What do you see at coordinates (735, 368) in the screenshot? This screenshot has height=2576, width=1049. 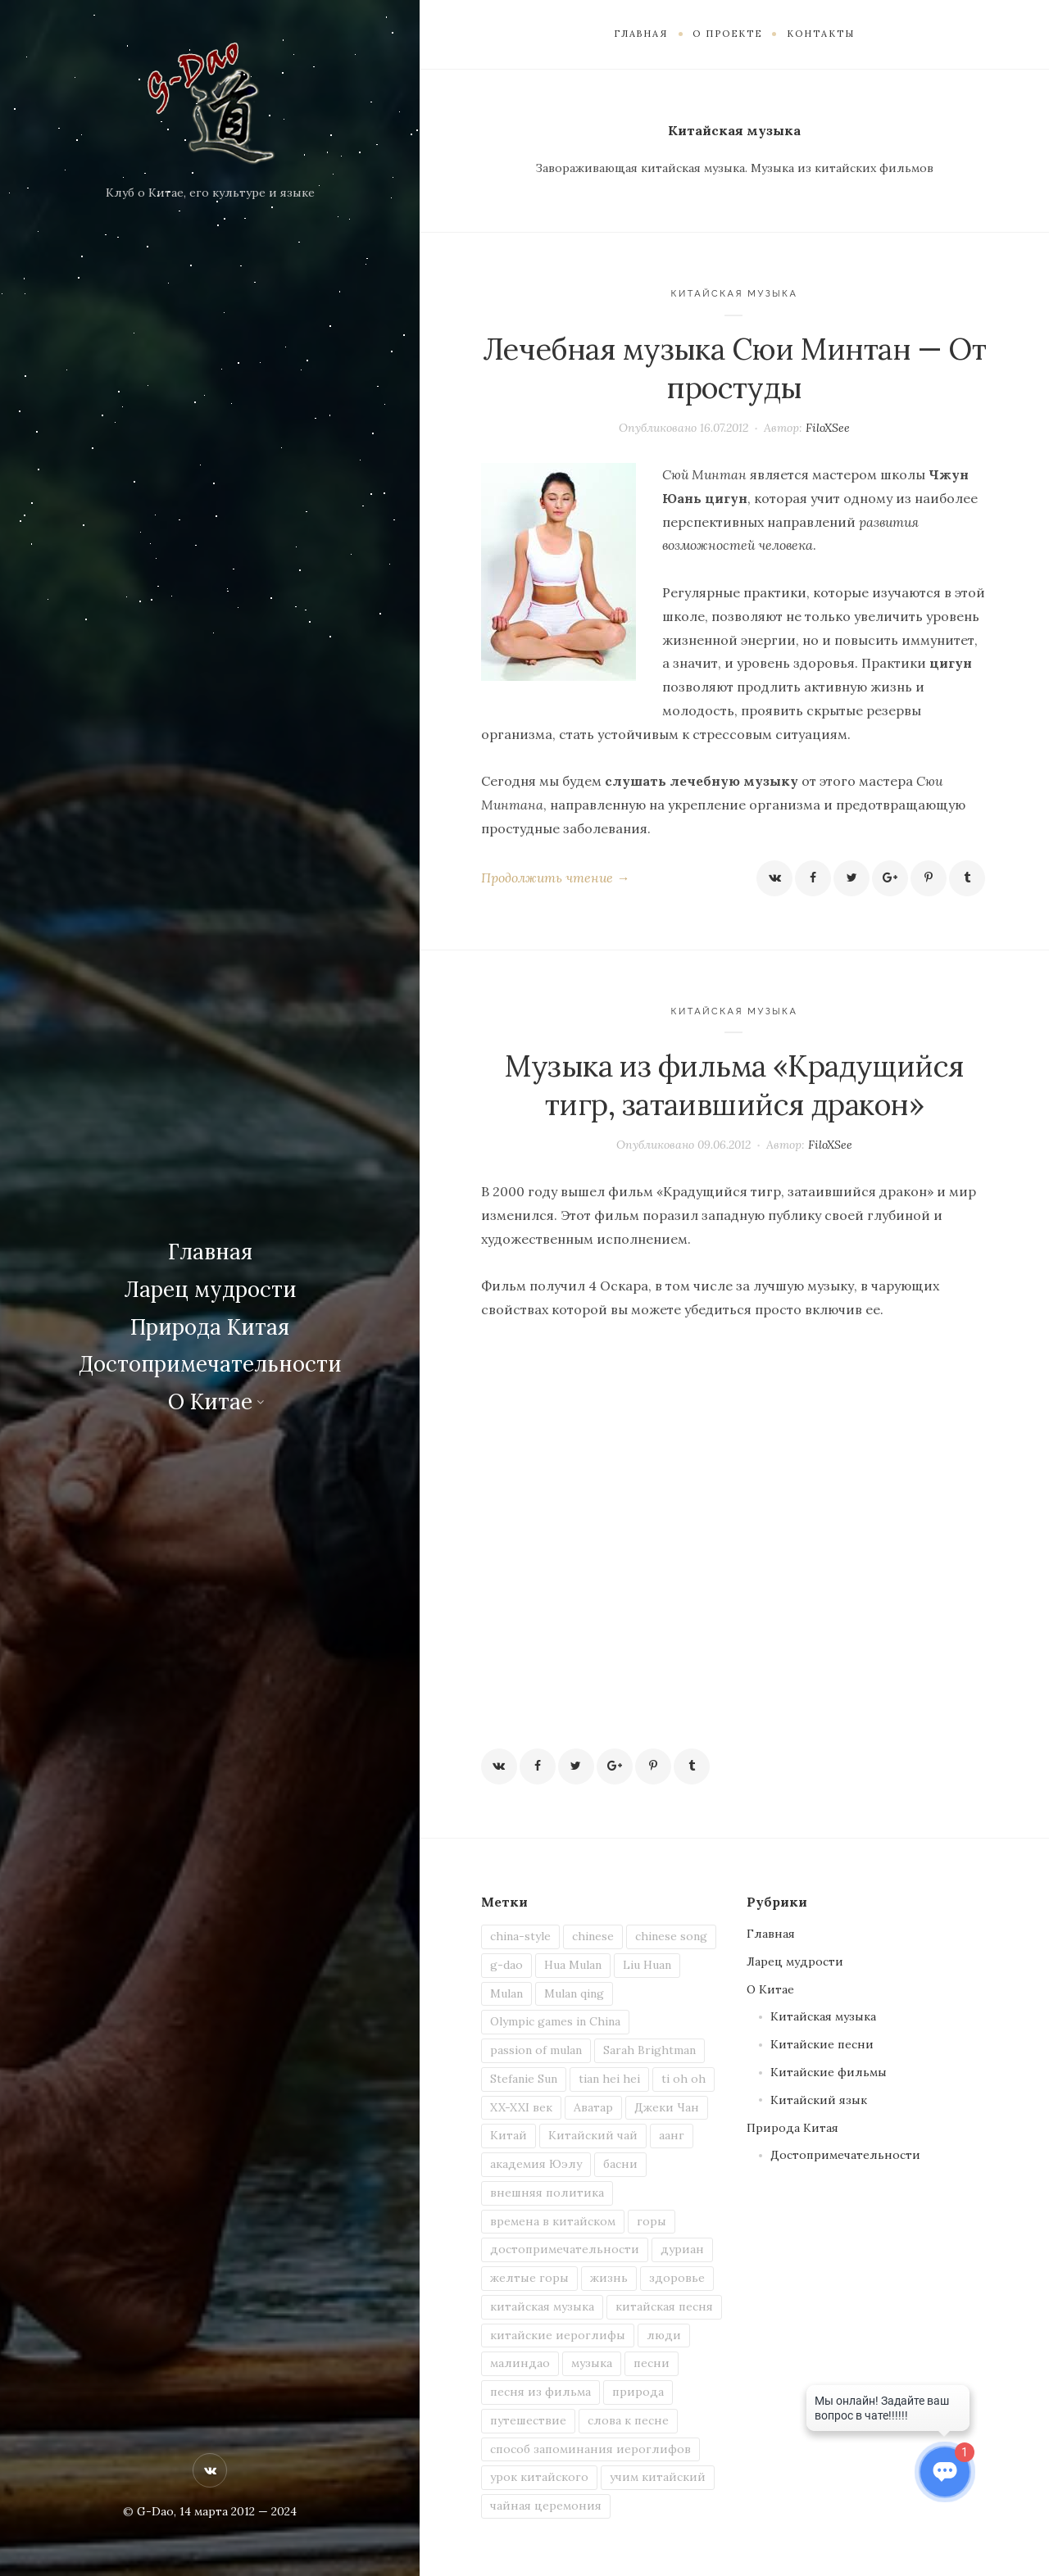 I see `Лечебная музыка Сюи Минтан — От простуды` at bounding box center [735, 368].